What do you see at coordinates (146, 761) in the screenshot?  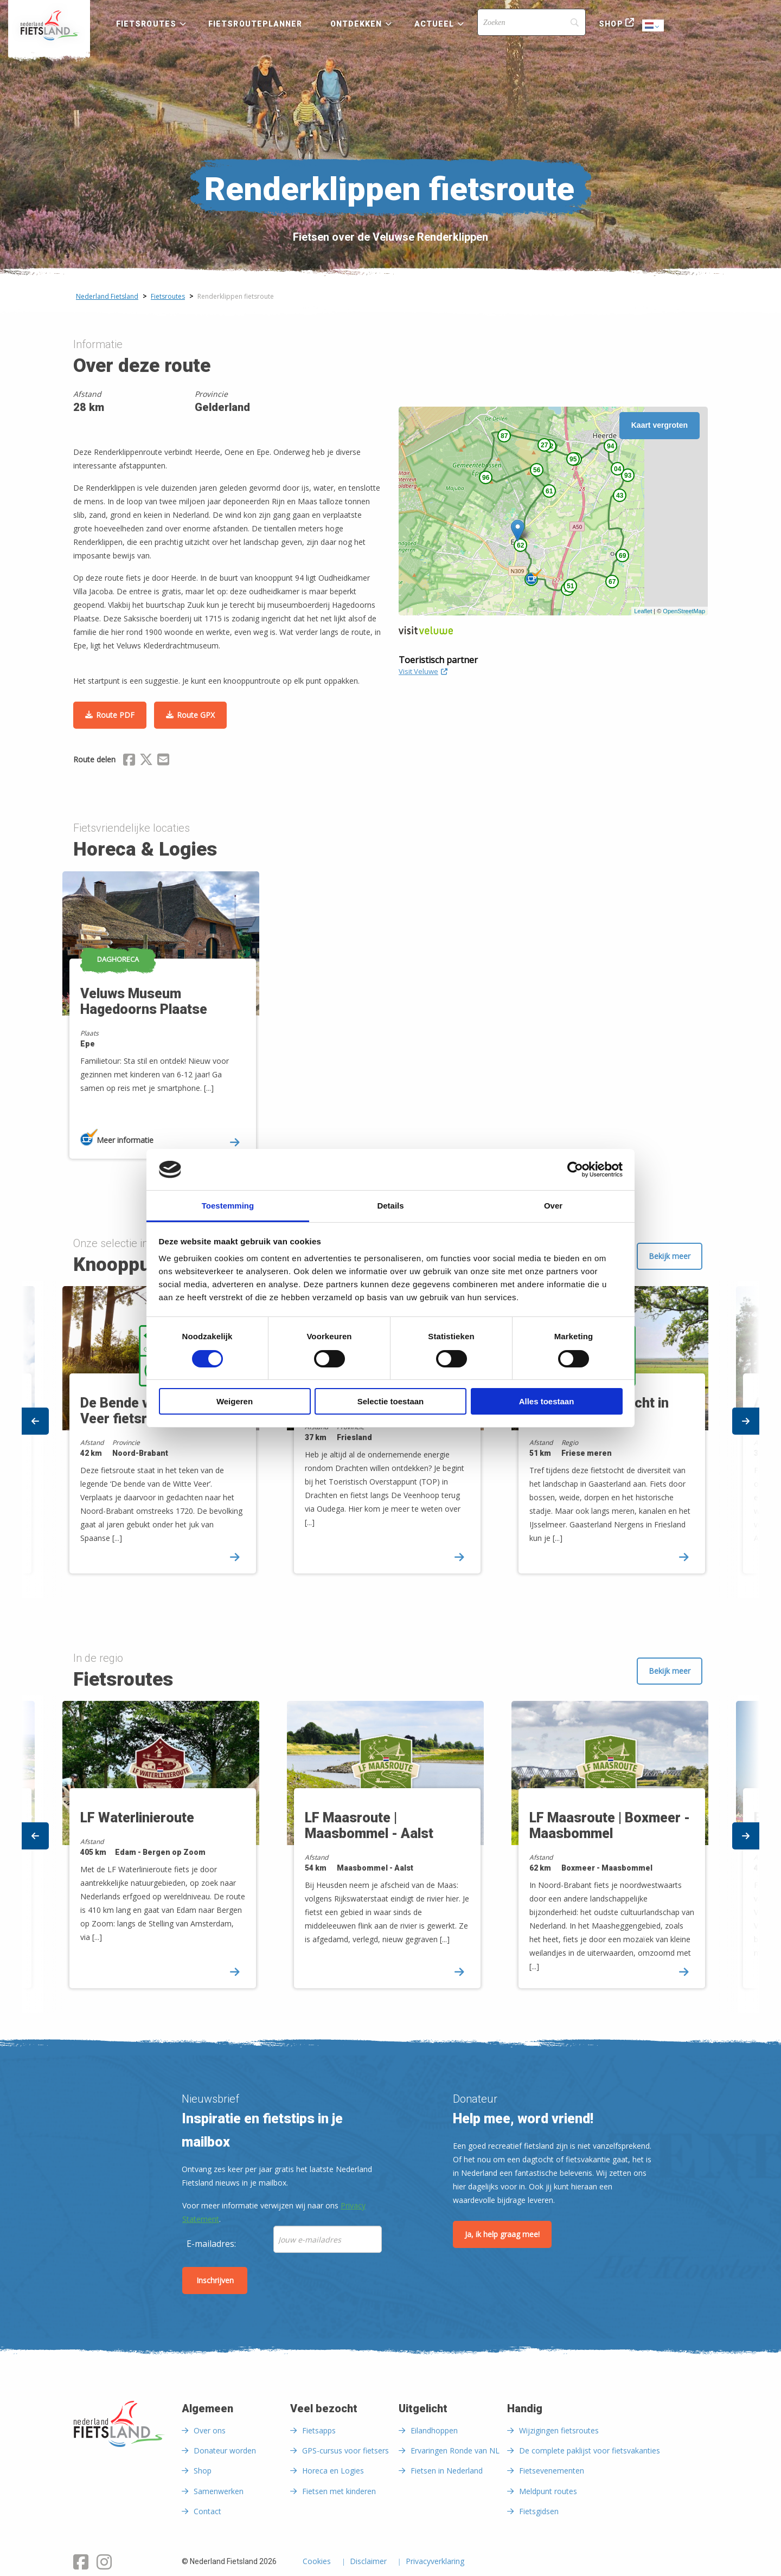 I see `[Delen via X (Twitter)]` at bounding box center [146, 761].